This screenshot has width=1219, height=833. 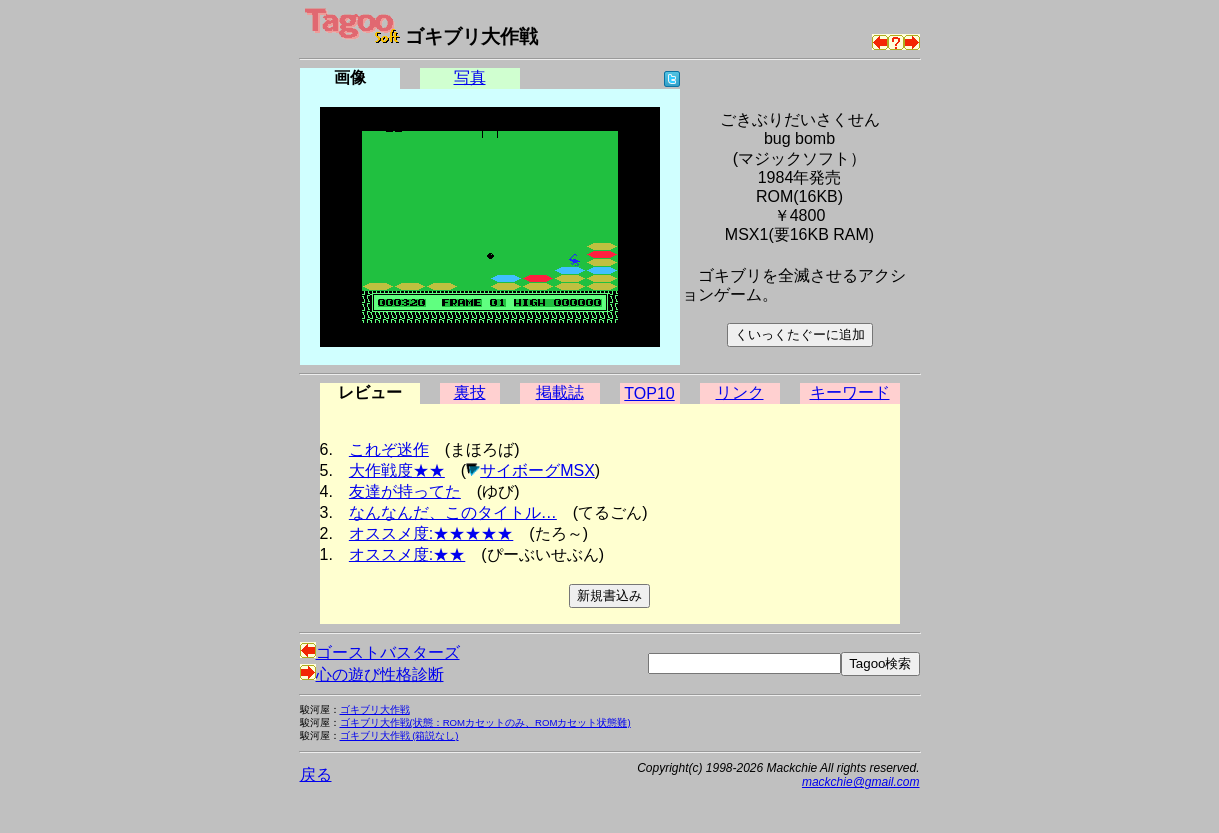 I want to click on 大作戦度★★, so click(x=397, y=470).